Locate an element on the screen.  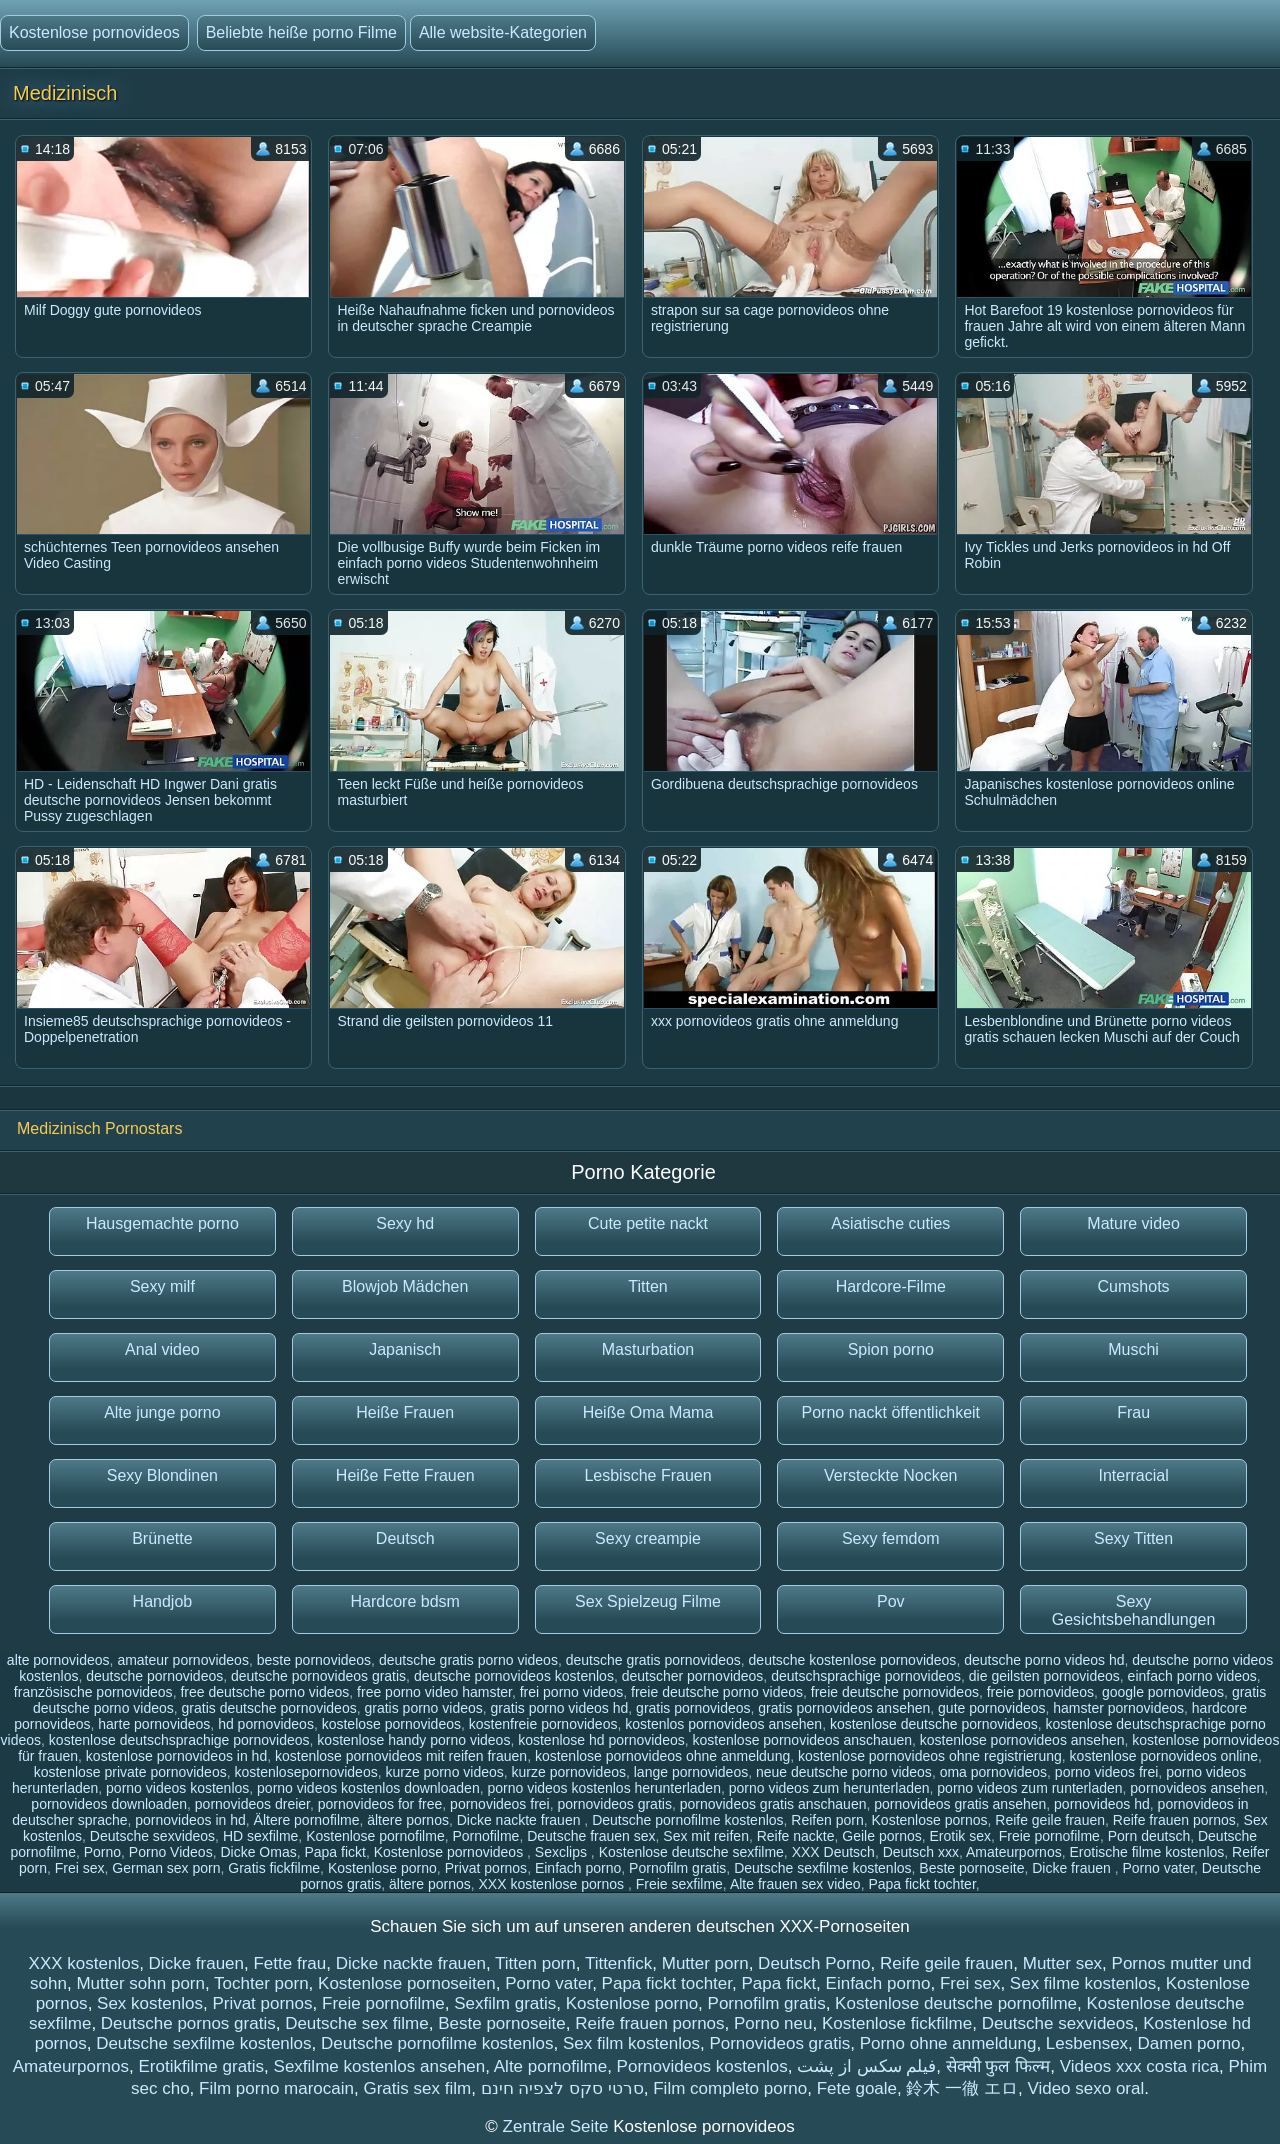
Spion porno is located at coordinates (891, 1349).